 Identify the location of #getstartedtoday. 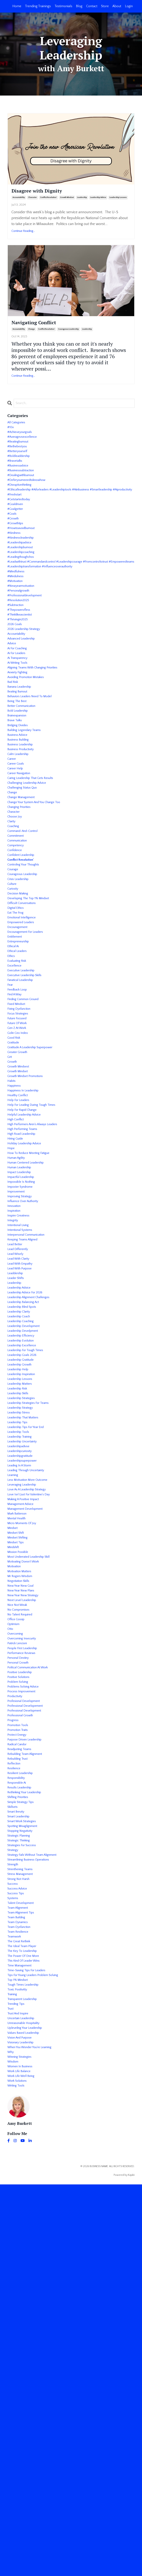
(21, 529).